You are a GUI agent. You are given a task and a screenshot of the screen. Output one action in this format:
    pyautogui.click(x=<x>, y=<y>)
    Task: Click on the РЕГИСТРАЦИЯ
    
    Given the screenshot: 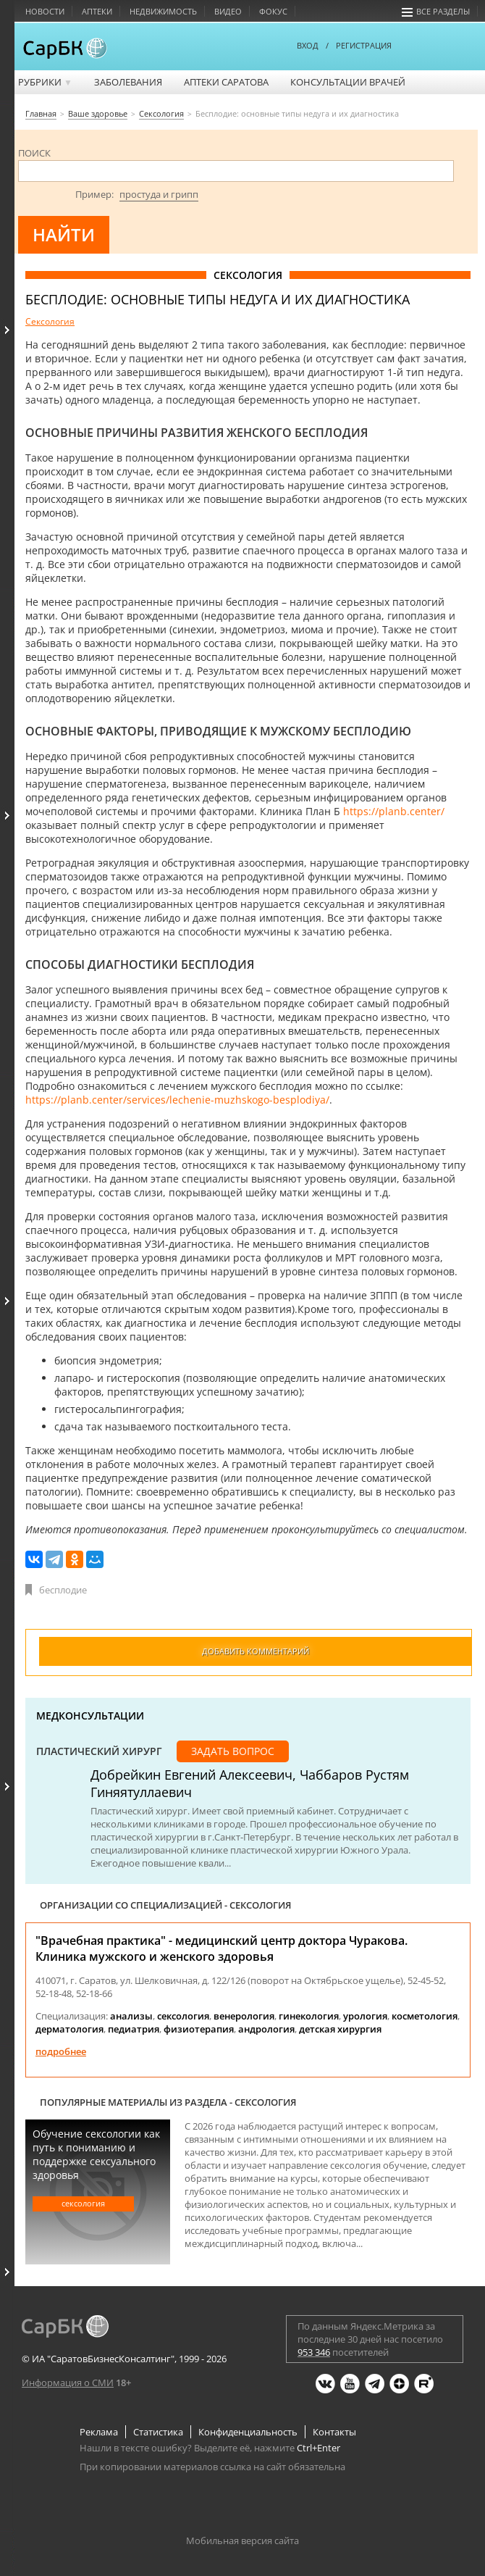 What is the action you would take?
    pyautogui.click(x=364, y=45)
    